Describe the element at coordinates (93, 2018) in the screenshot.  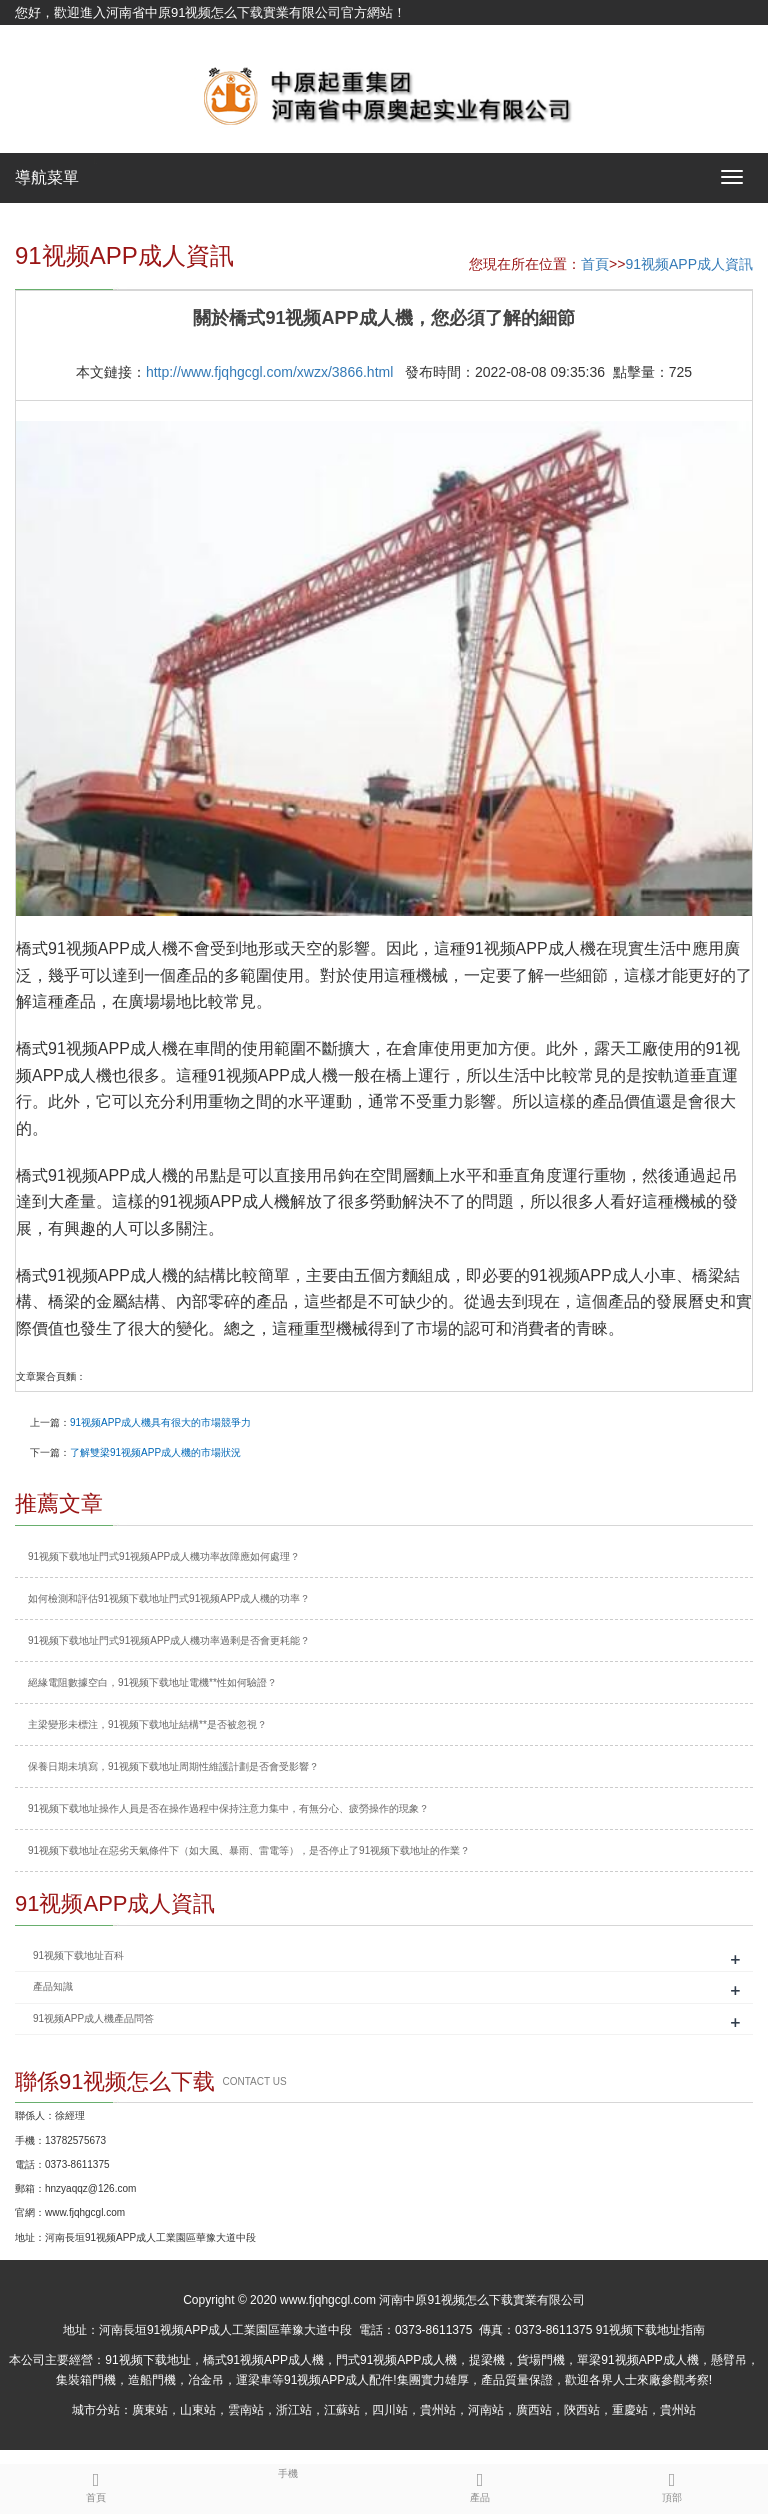
I see `91视频APP成人機產品問答` at that location.